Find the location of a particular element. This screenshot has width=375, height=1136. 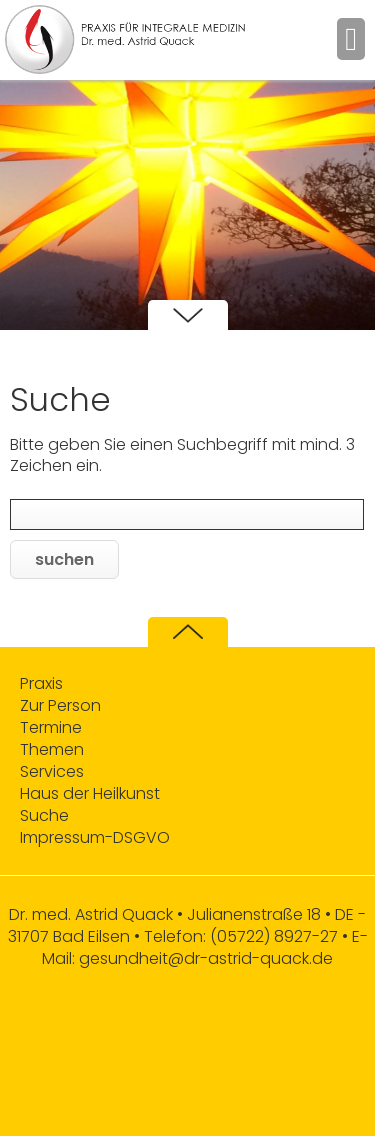

Themen is located at coordinates (52, 750).